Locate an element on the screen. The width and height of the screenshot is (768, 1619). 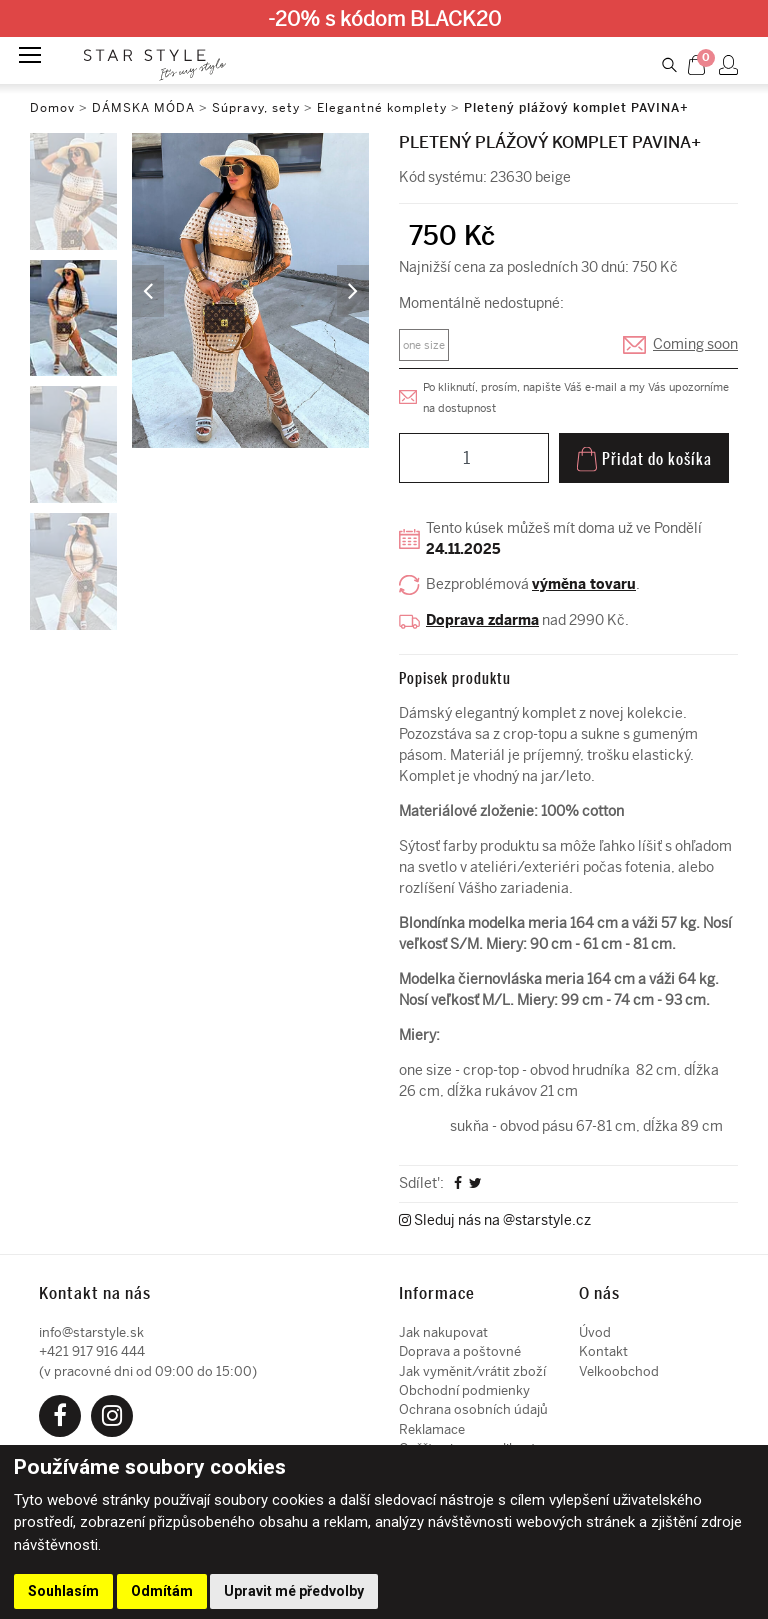
info@starstyle.sk is located at coordinates (91, 1328).